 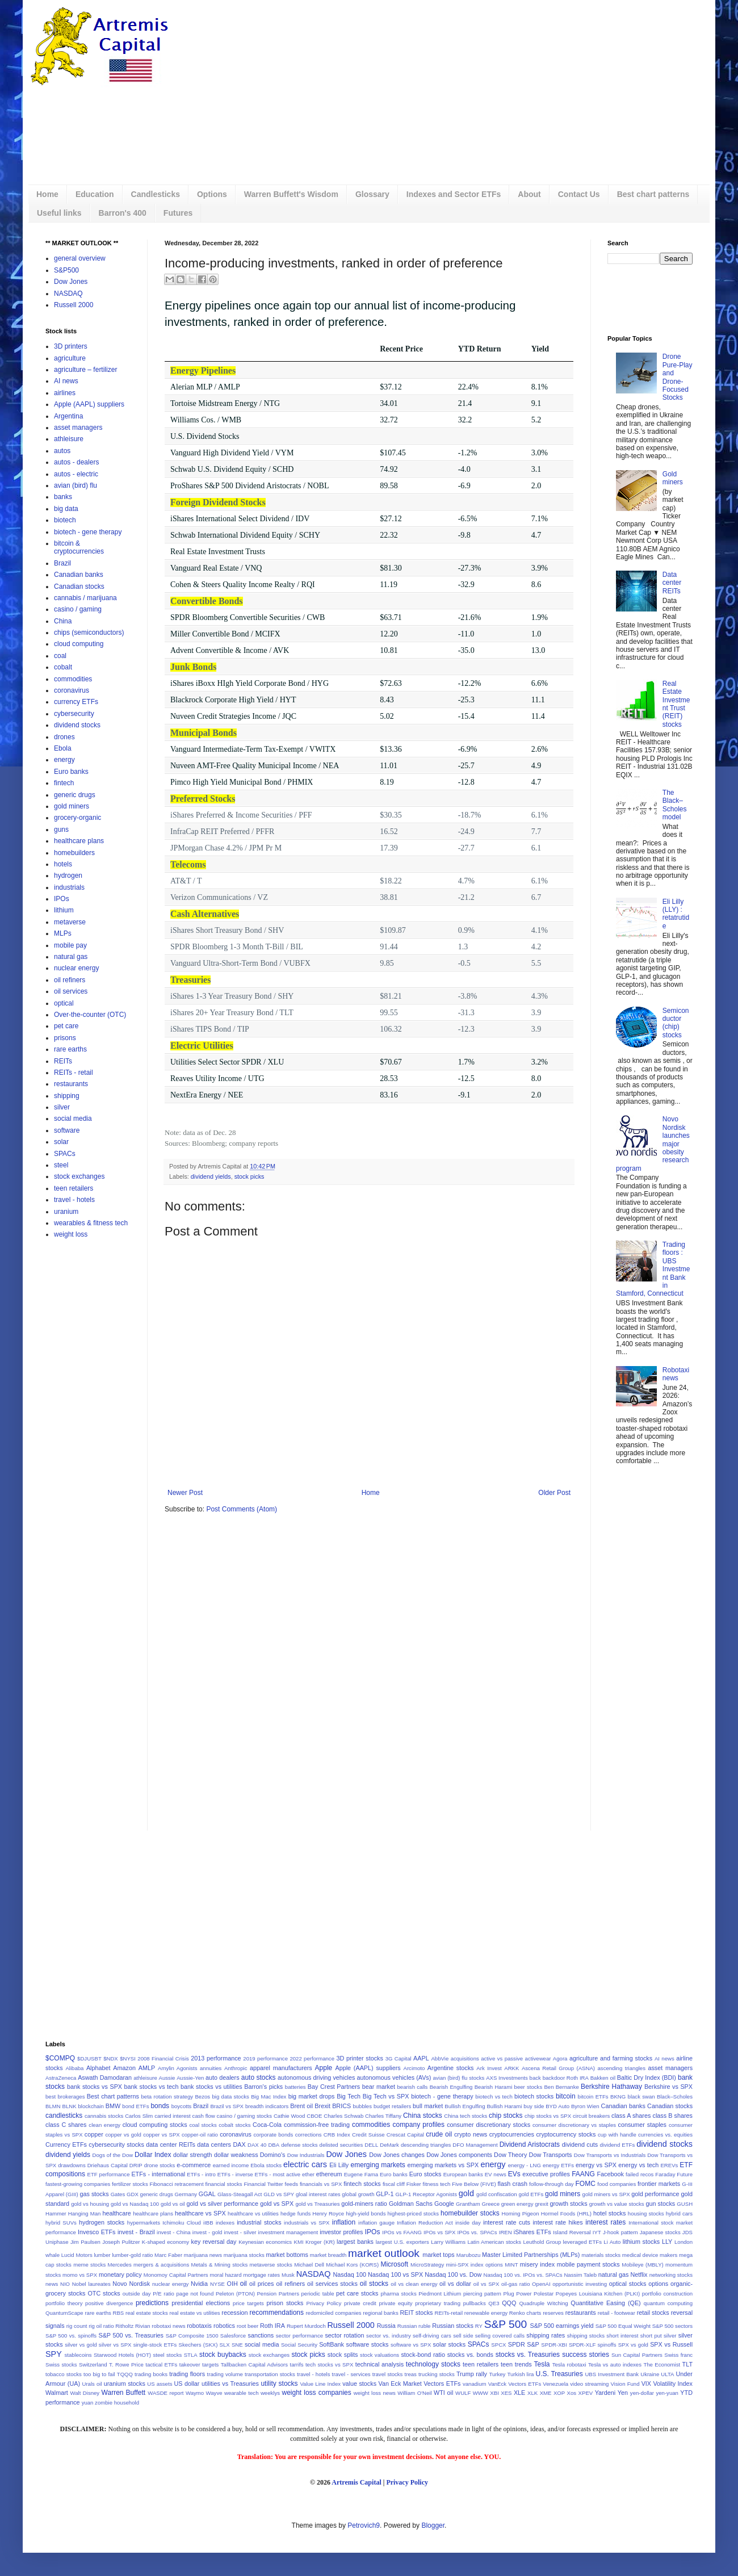 I want to click on 2019 performance, so click(x=265, y=2058).